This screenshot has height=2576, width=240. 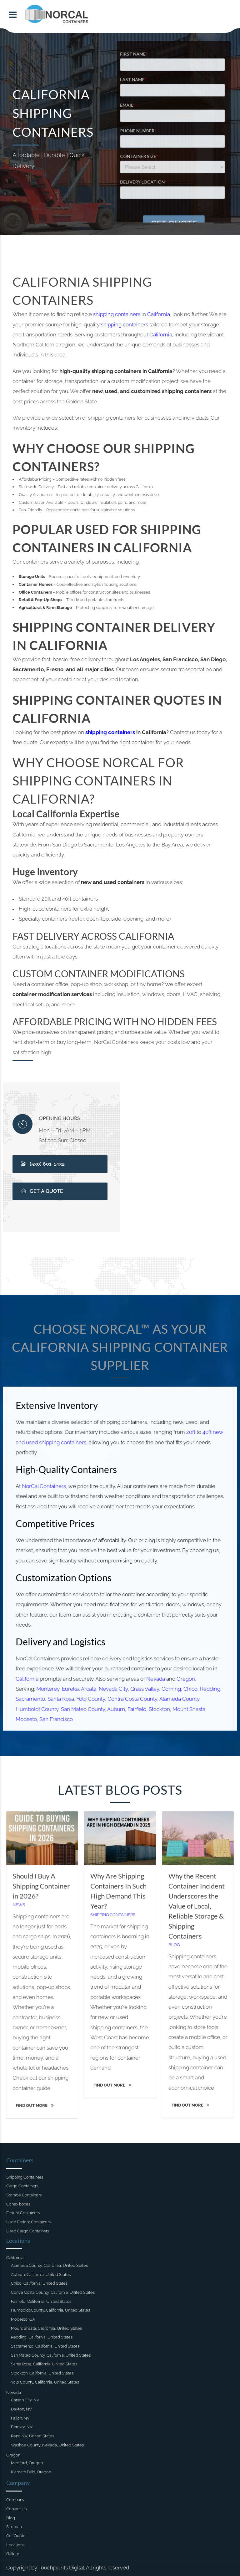 I want to click on Arcata, so click(x=89, y=1686).